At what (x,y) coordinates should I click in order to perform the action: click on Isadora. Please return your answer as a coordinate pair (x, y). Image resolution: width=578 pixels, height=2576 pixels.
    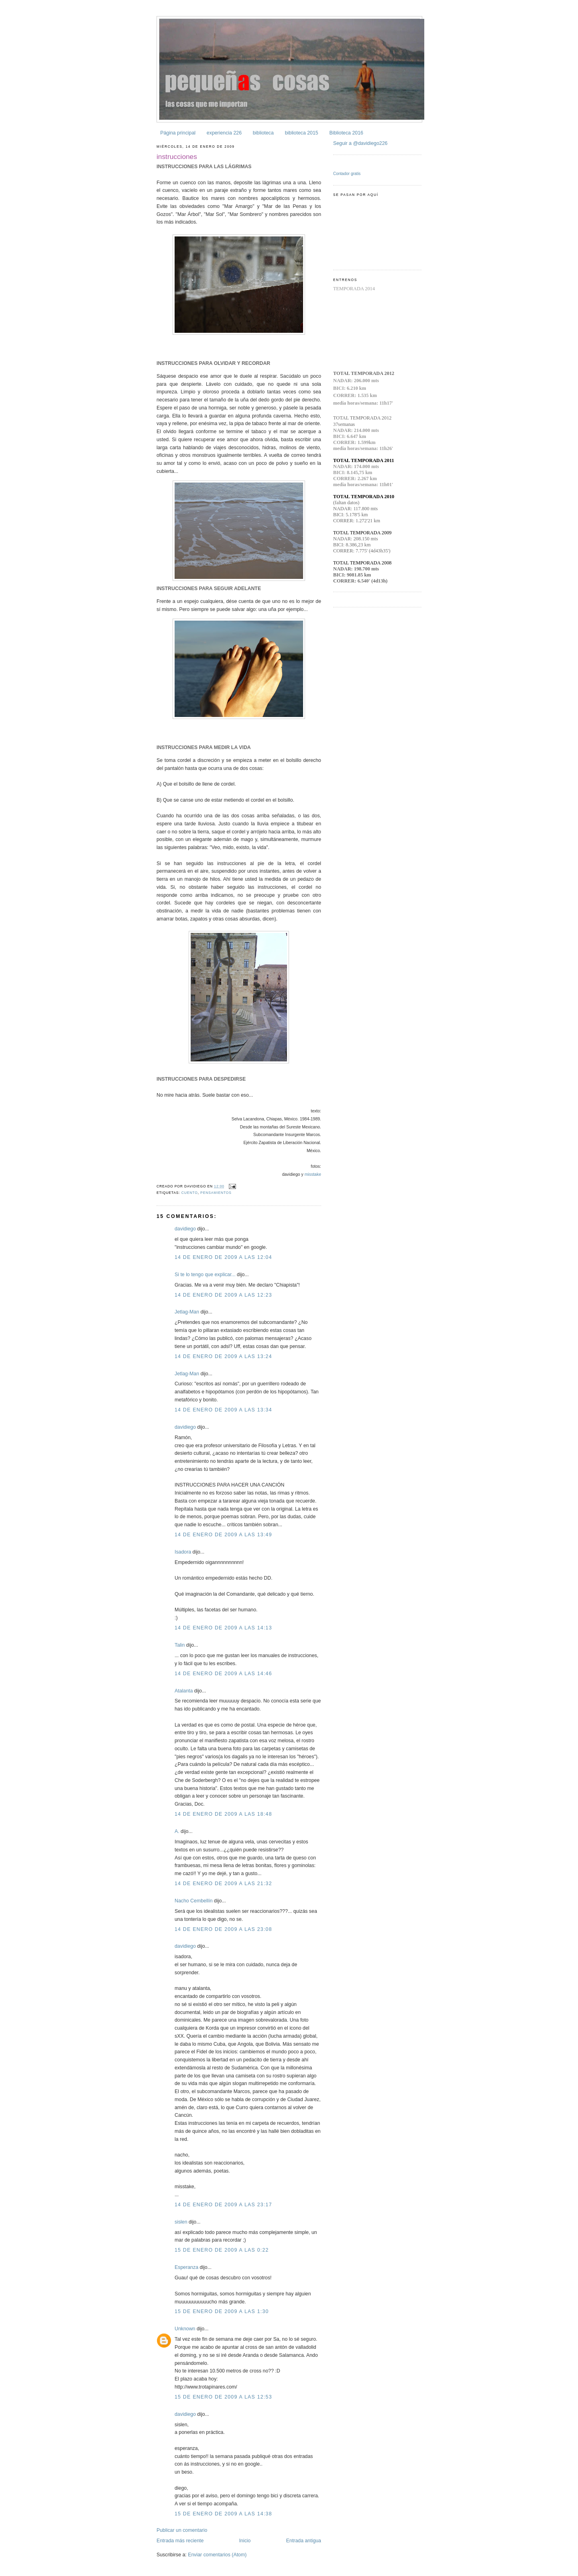
    Looking at the image, I should click on (183, 1552).